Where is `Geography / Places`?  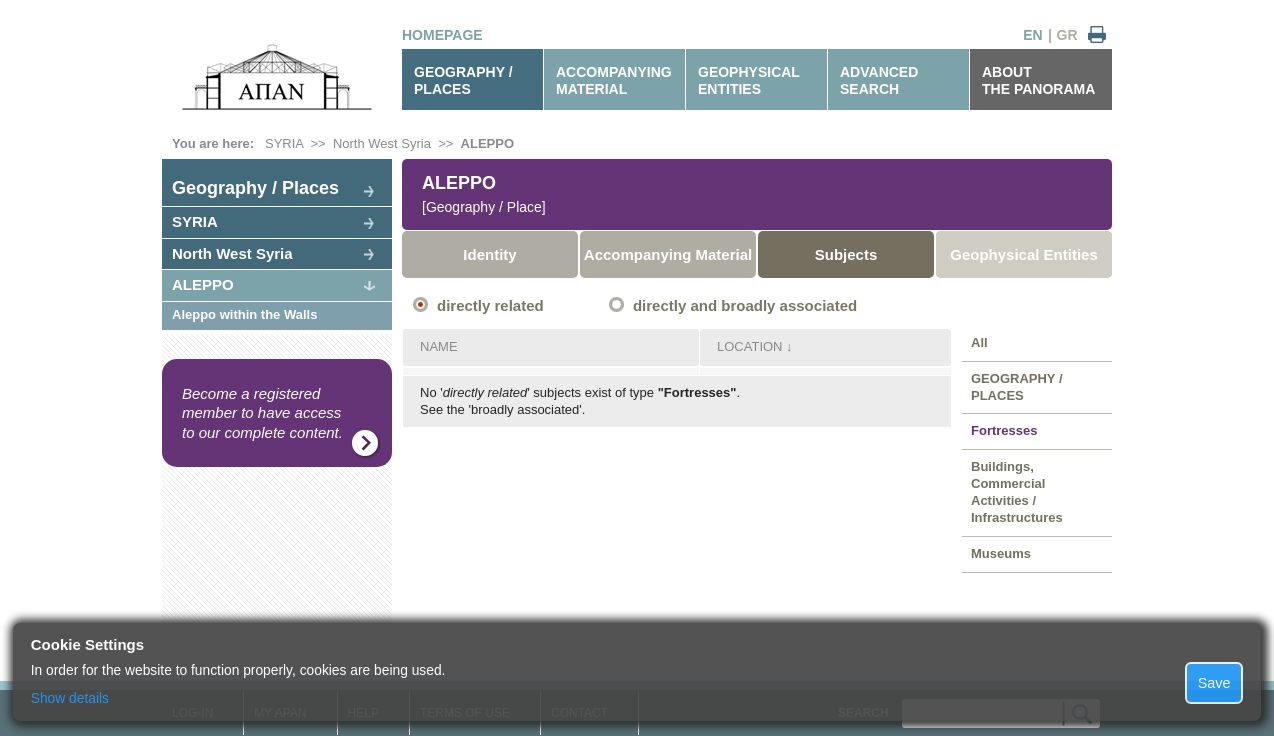
Geography / Places is located at coordinates (255, 188).